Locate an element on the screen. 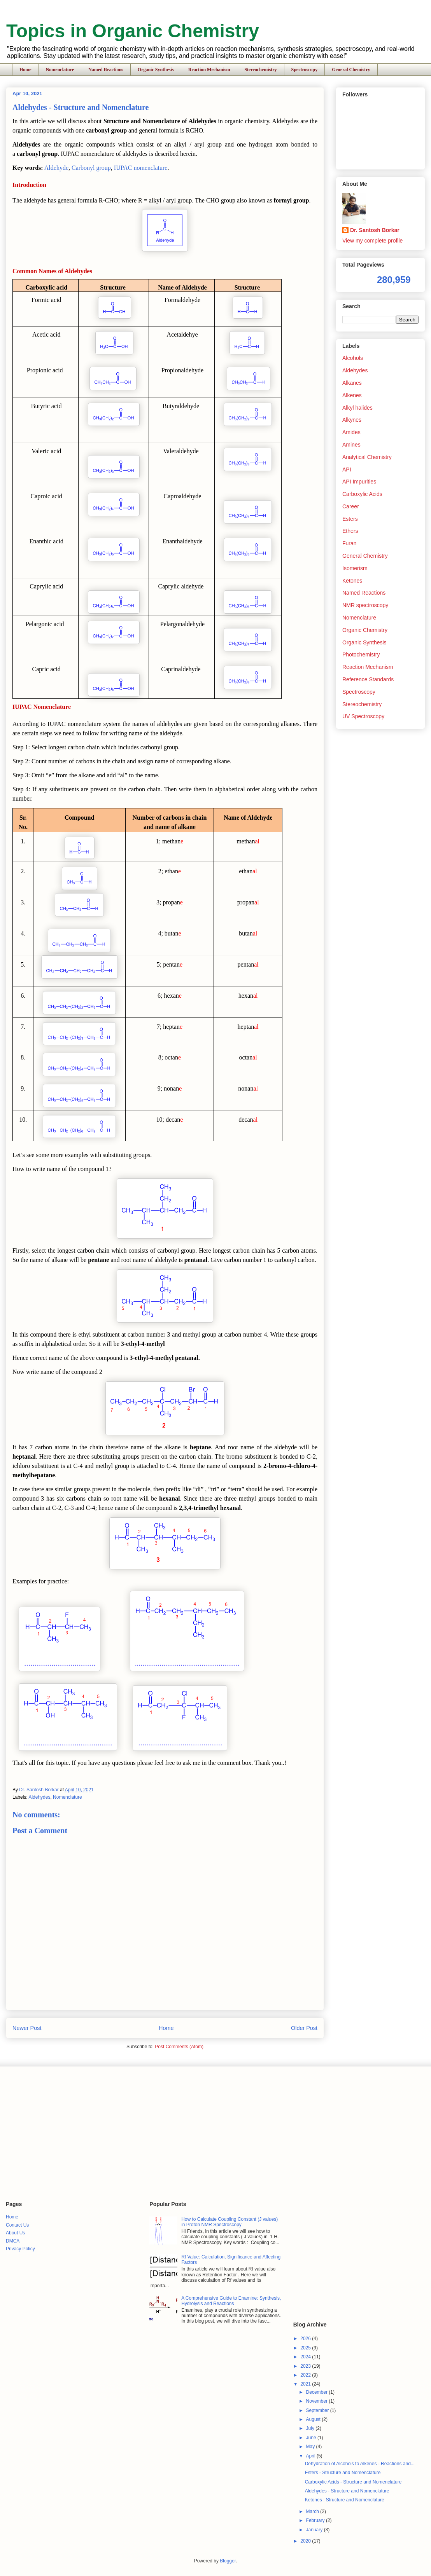 Image resolution: width=431 pixels, height=2576 pixels. [Advertisement] is located at coordinates (147, 2133).